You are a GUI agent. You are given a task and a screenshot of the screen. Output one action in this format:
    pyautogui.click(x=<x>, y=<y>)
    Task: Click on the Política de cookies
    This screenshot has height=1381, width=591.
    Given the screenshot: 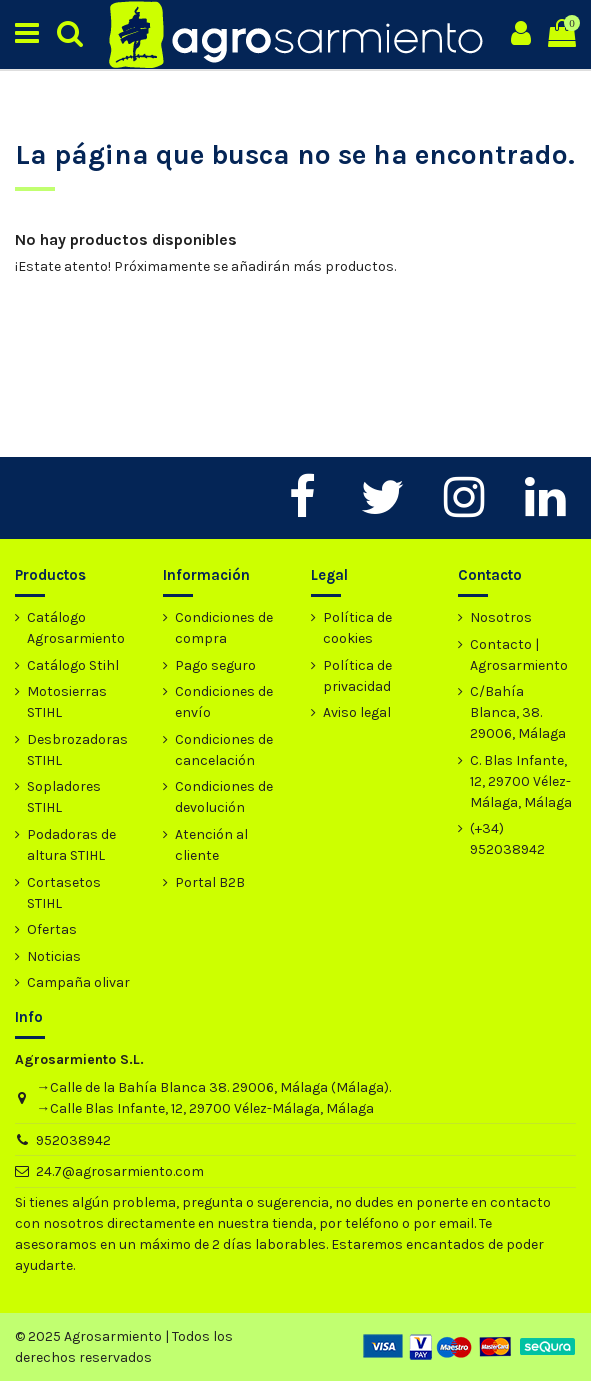 What is the action you would take?
    pyautogui.click(x=357, y=628)
    